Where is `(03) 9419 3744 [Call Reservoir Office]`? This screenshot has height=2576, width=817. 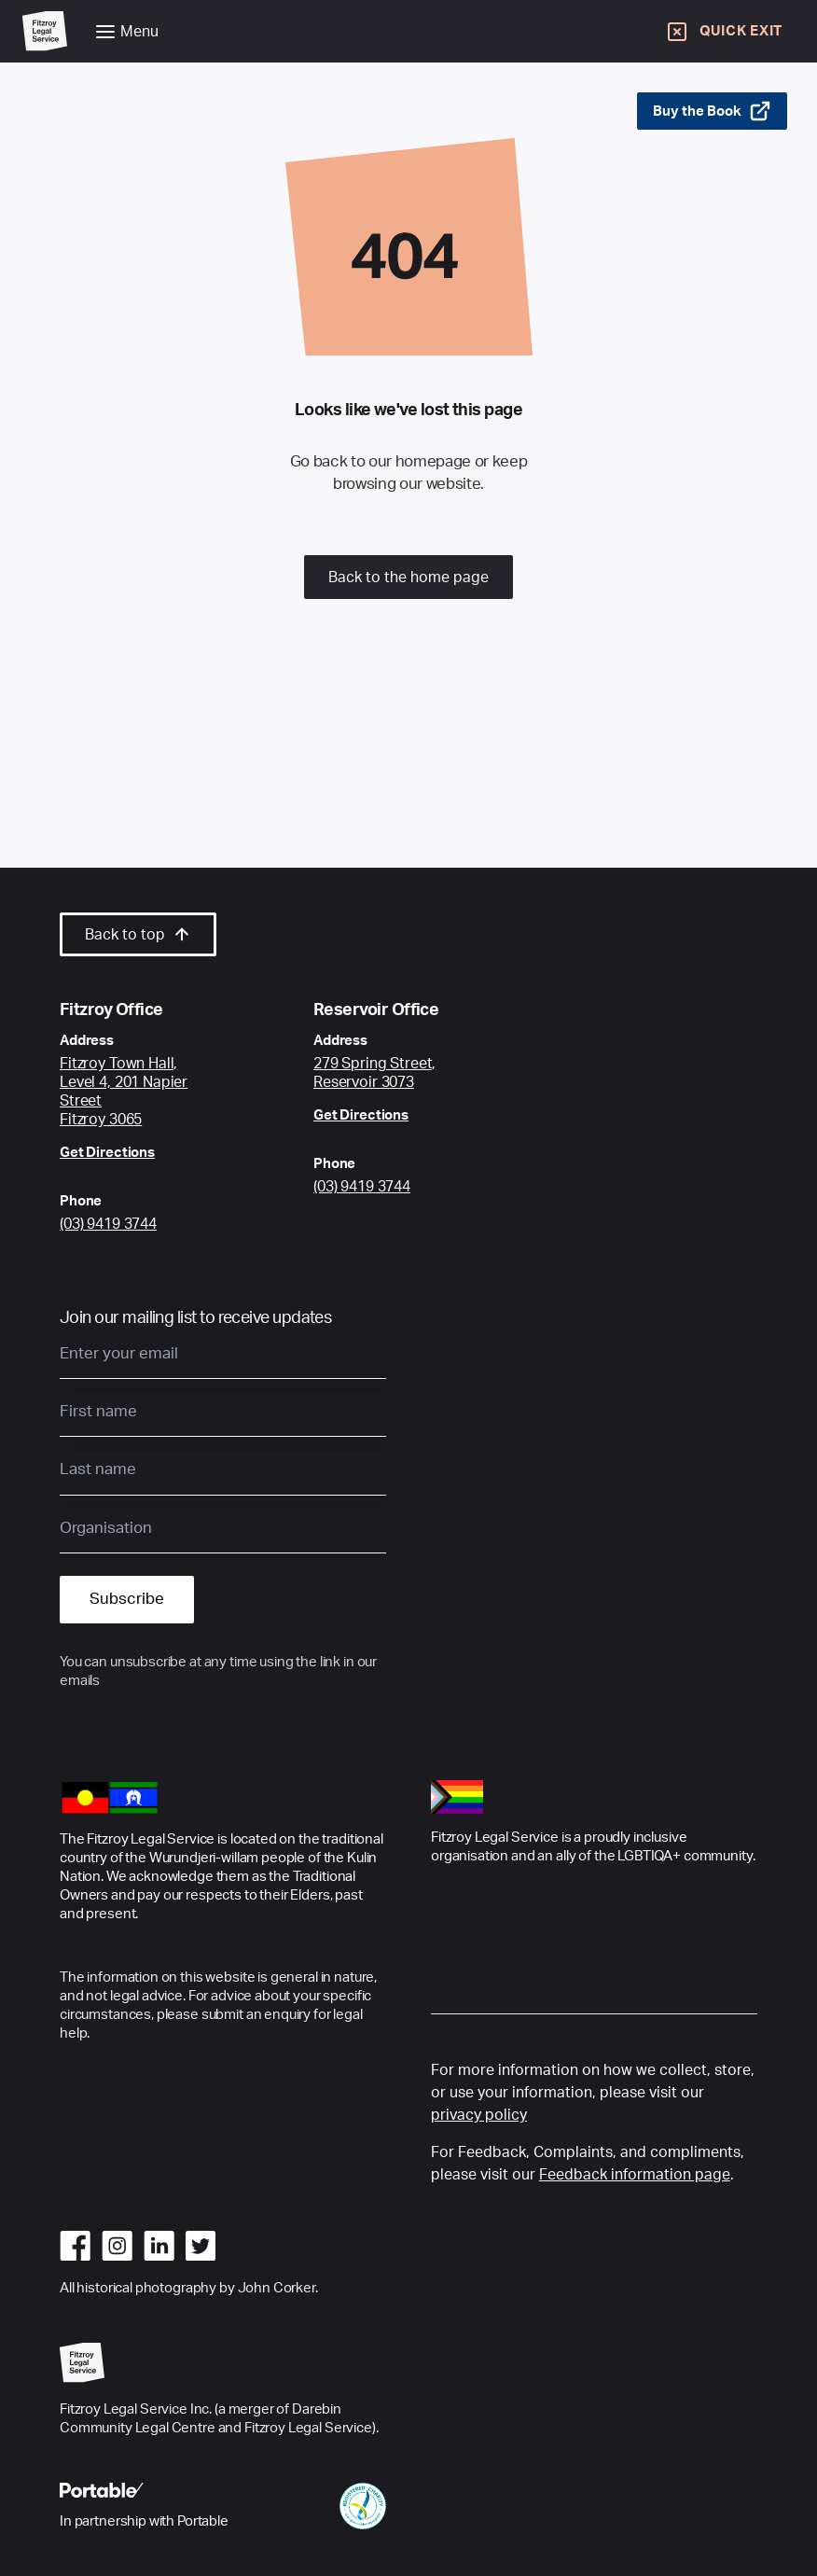
(03) 9419 3744 [Call Reservoir Office] is located at coordinates (361, 1186).